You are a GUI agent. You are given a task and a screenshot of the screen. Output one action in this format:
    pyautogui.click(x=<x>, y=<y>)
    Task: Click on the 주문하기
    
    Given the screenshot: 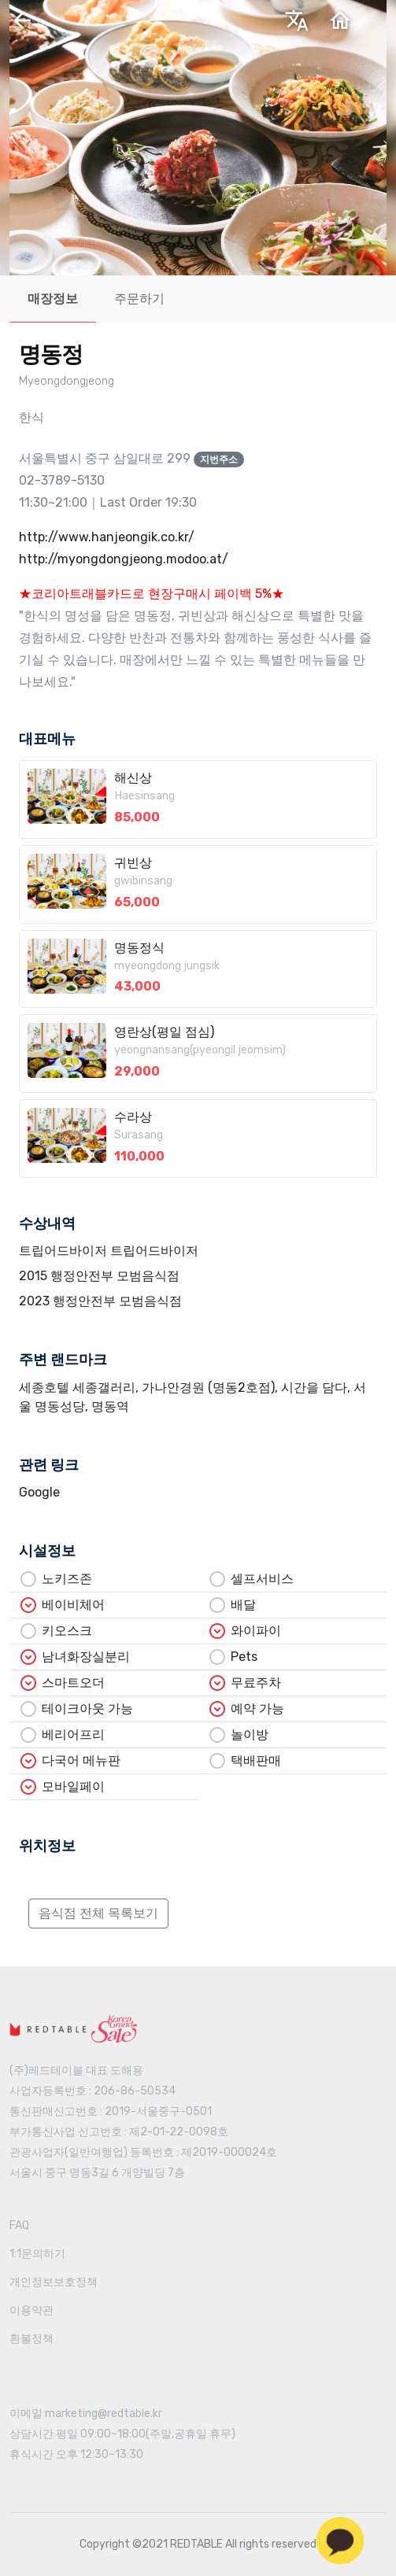 What is the action you would take?
    pyautogui.click(x=139, y=298)
    